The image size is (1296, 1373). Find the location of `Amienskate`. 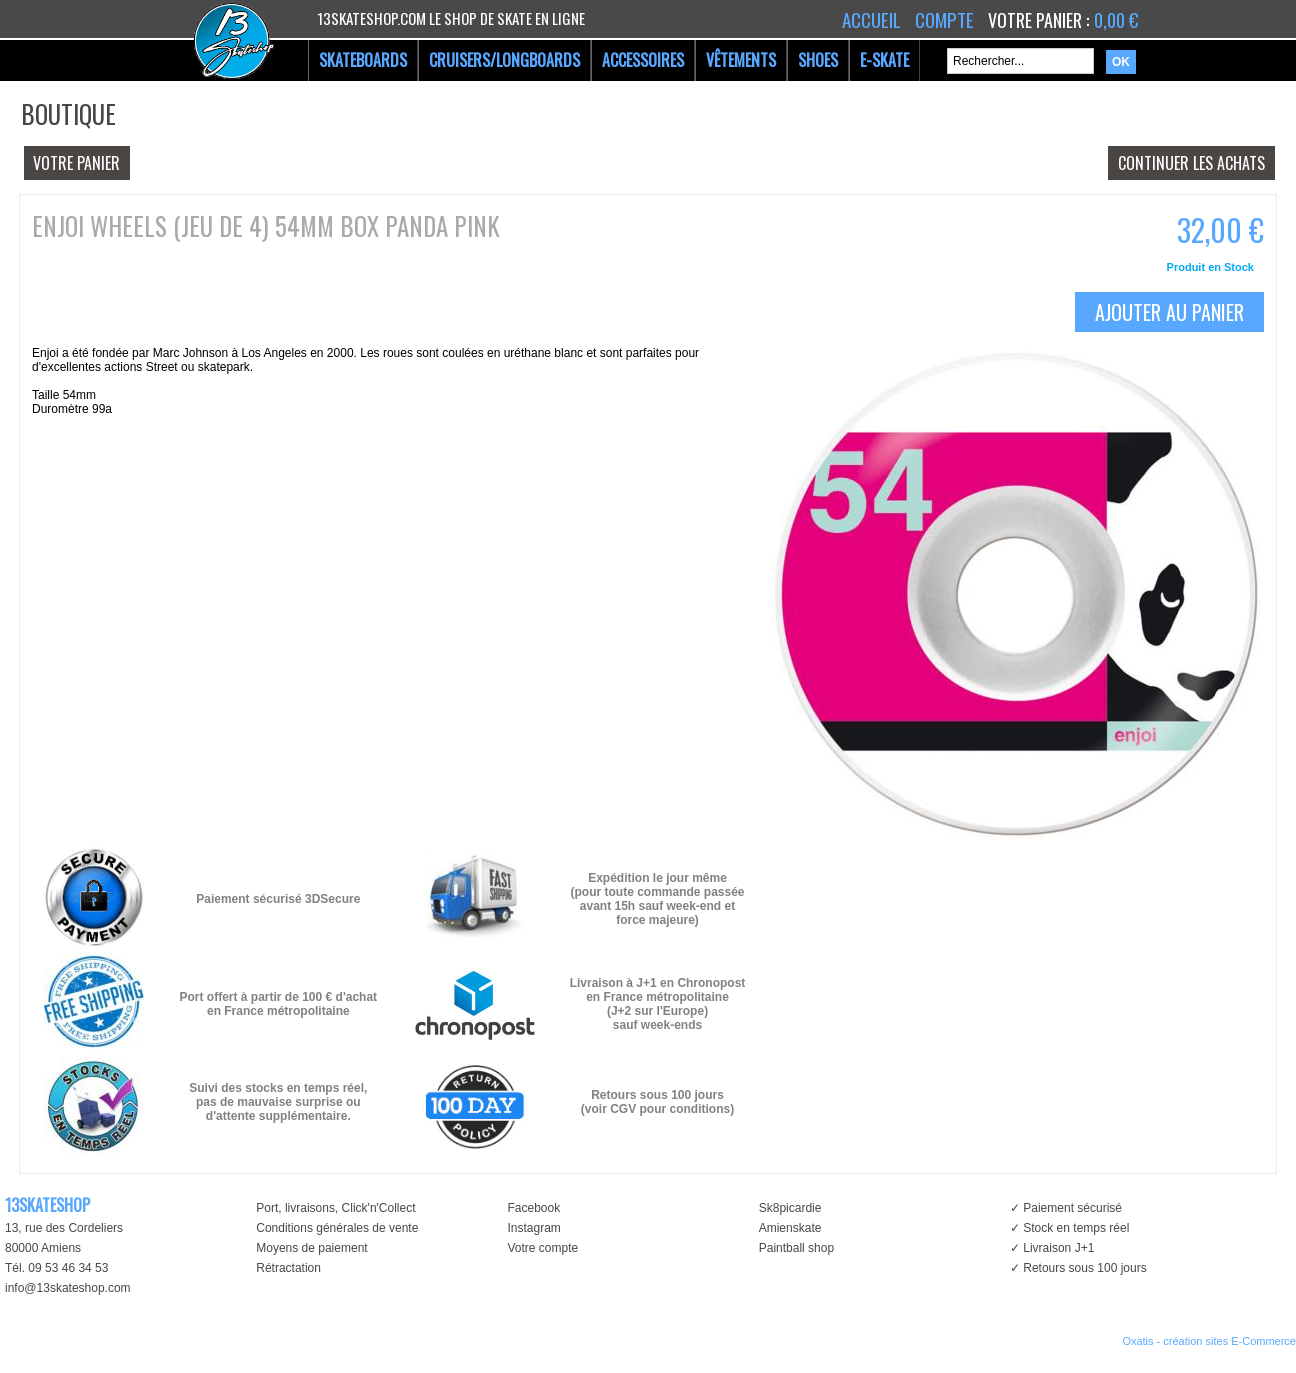

Amienskate is located at coordinates (790, 1228).